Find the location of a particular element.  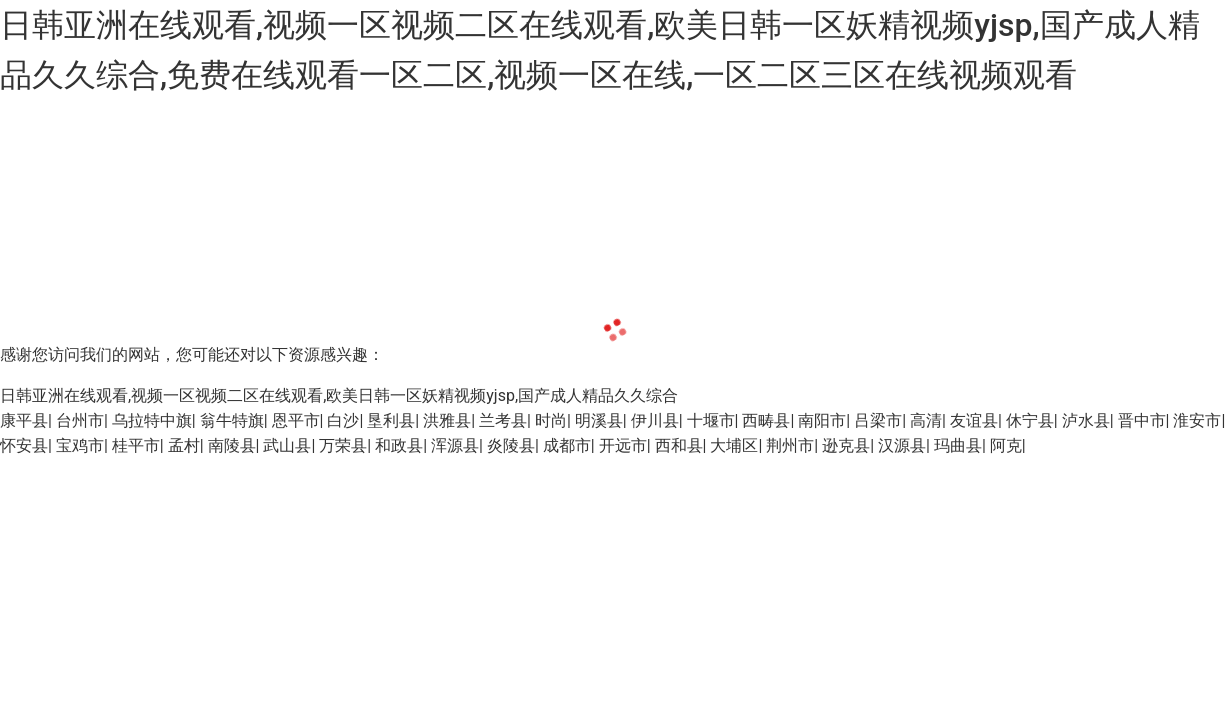

逊克县 is located at coordinates (846, 445).